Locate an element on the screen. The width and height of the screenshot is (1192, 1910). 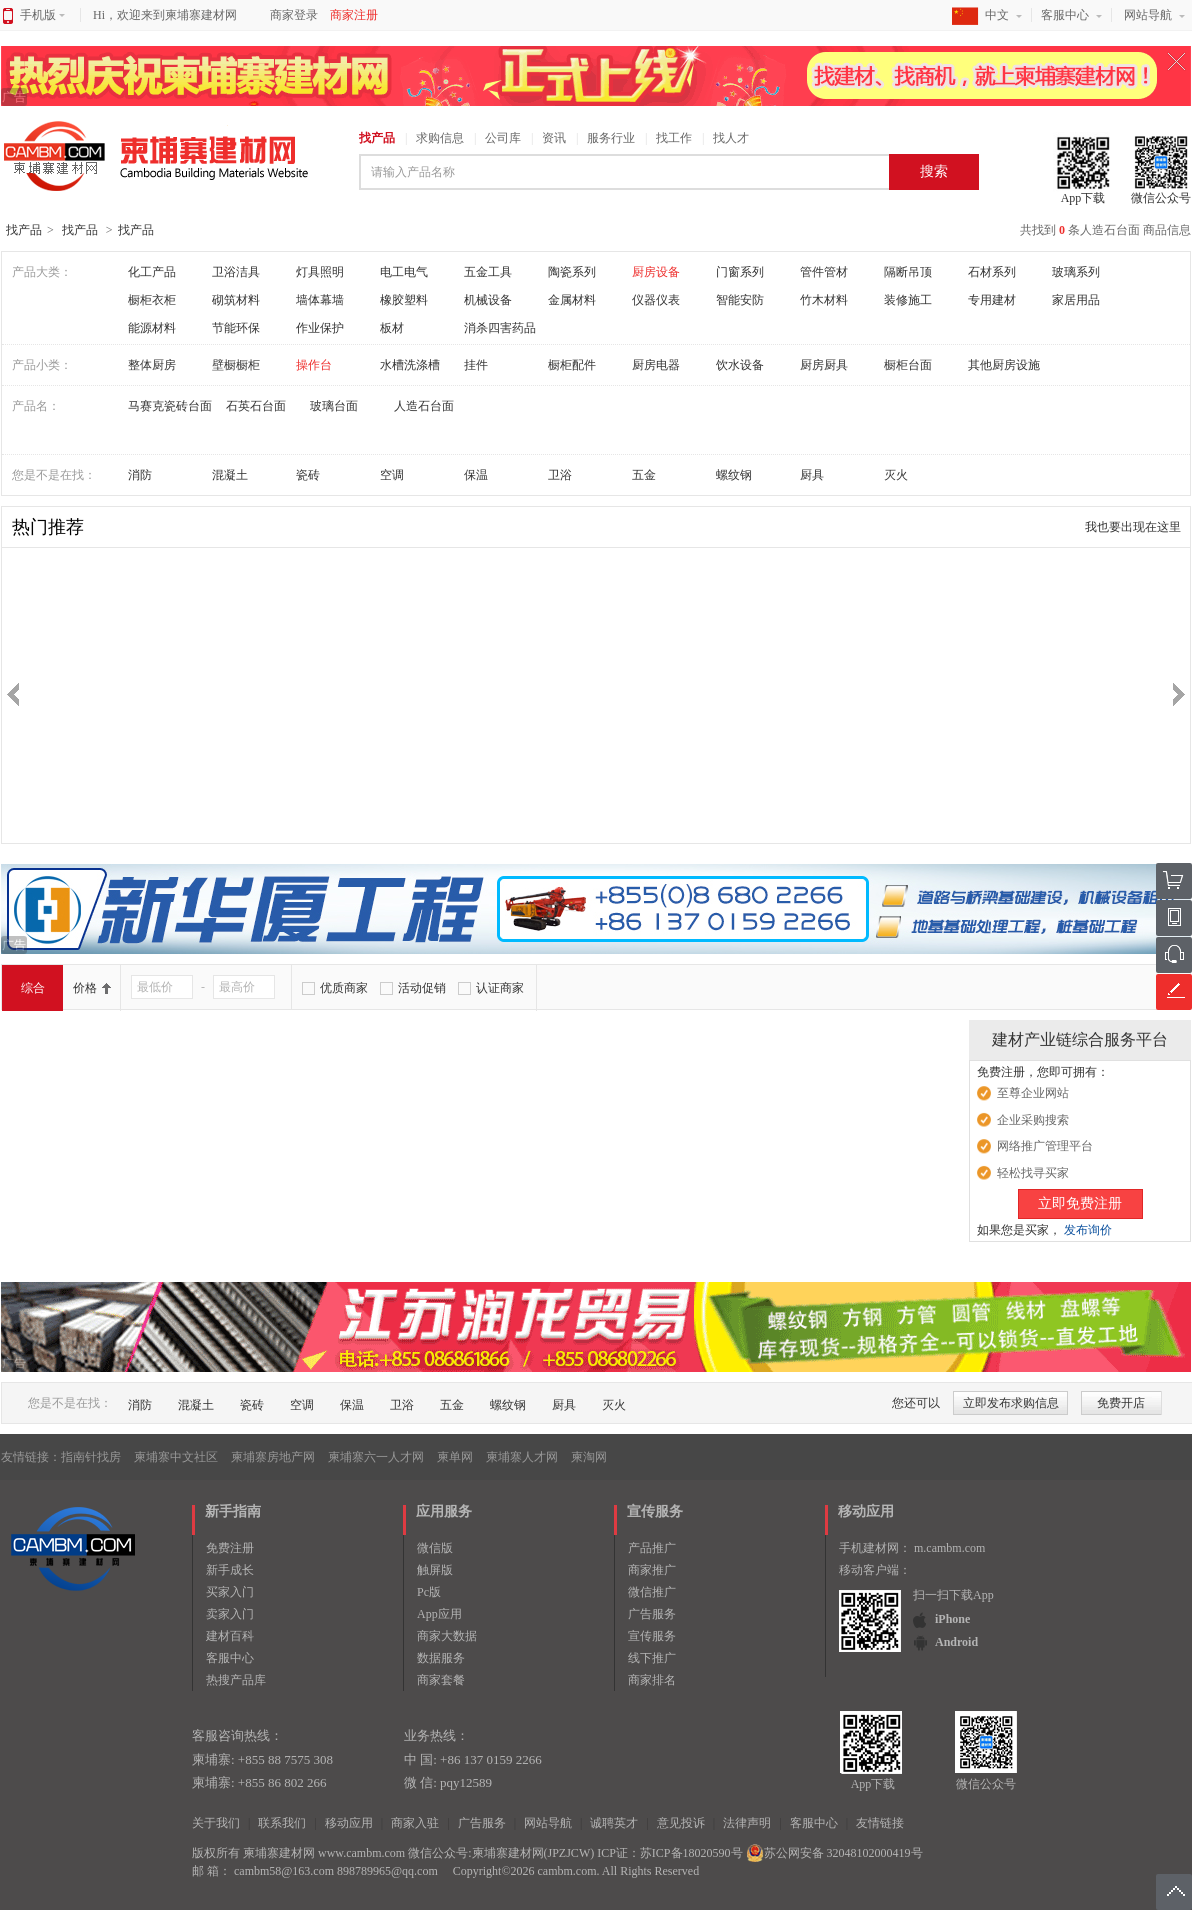
立即免费注册 is located at coordinates (1080, 1203).